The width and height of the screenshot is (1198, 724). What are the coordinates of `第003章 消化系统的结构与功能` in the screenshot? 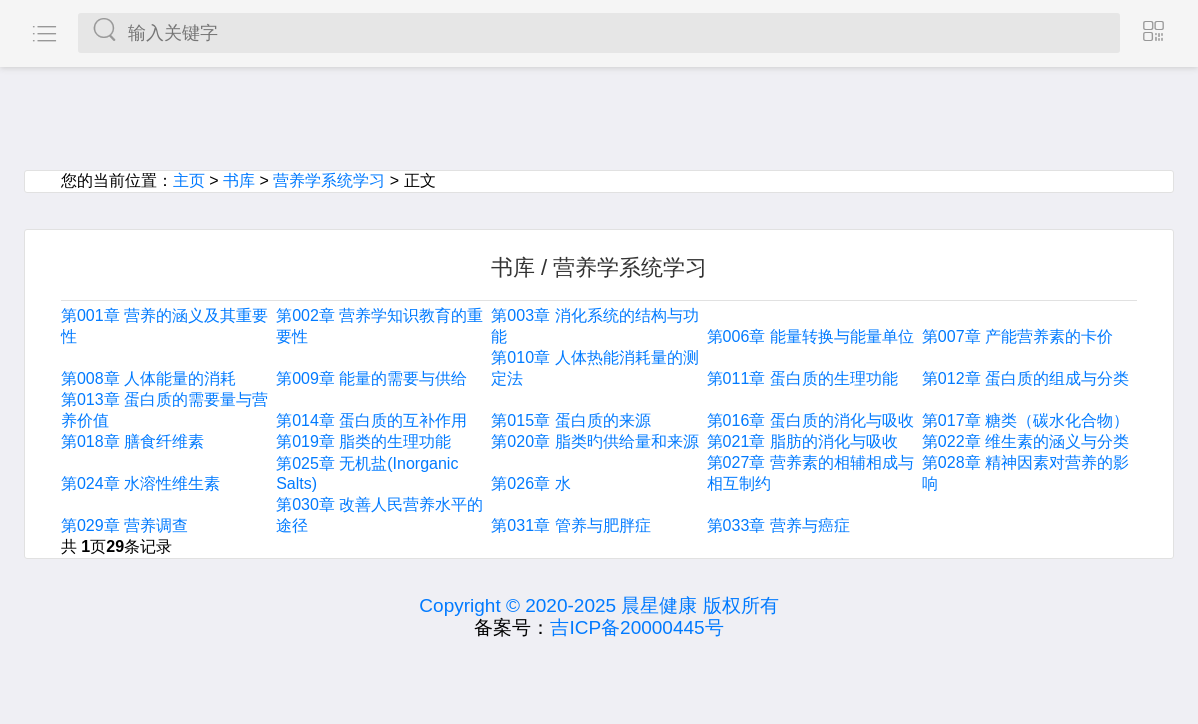 It's located at (594, 326).